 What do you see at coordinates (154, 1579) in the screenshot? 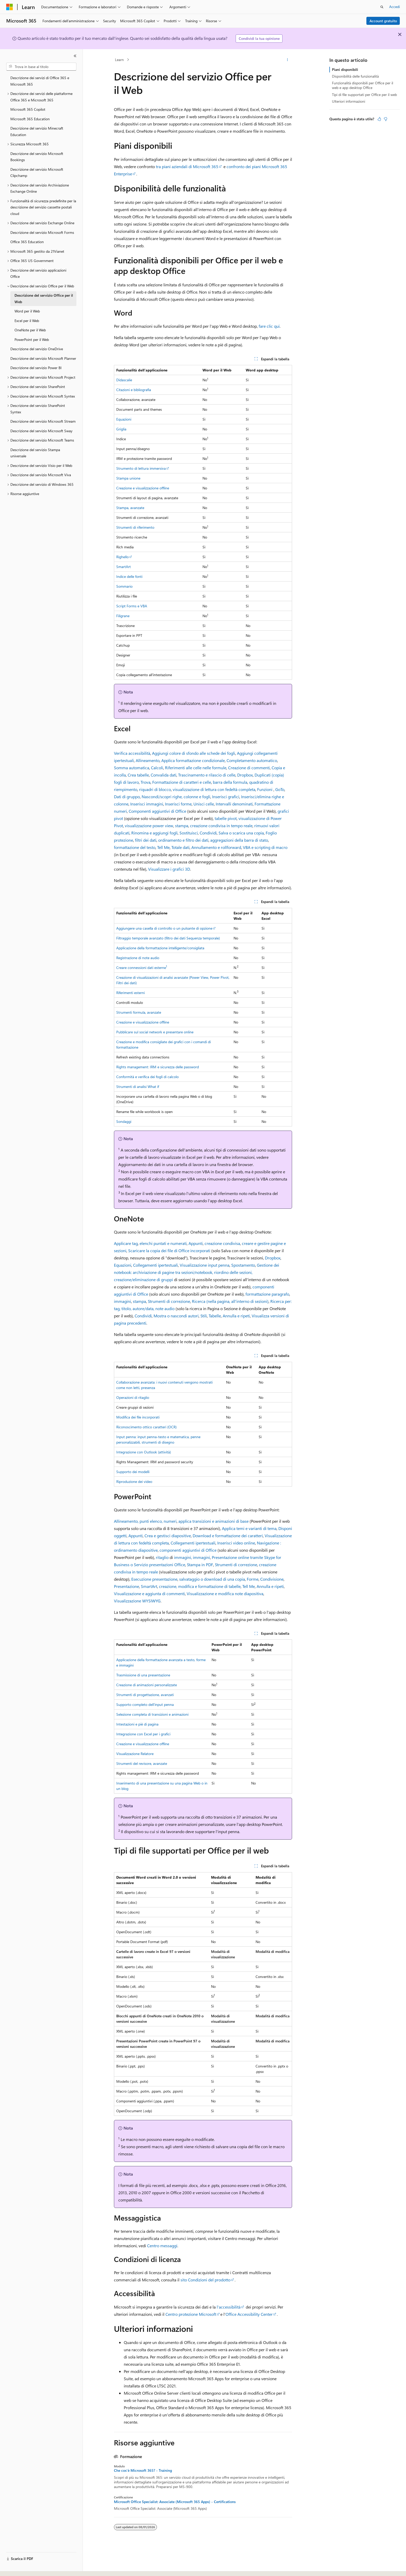
I see `Esecuzione presentazione` at bounding box center [154, 1579].